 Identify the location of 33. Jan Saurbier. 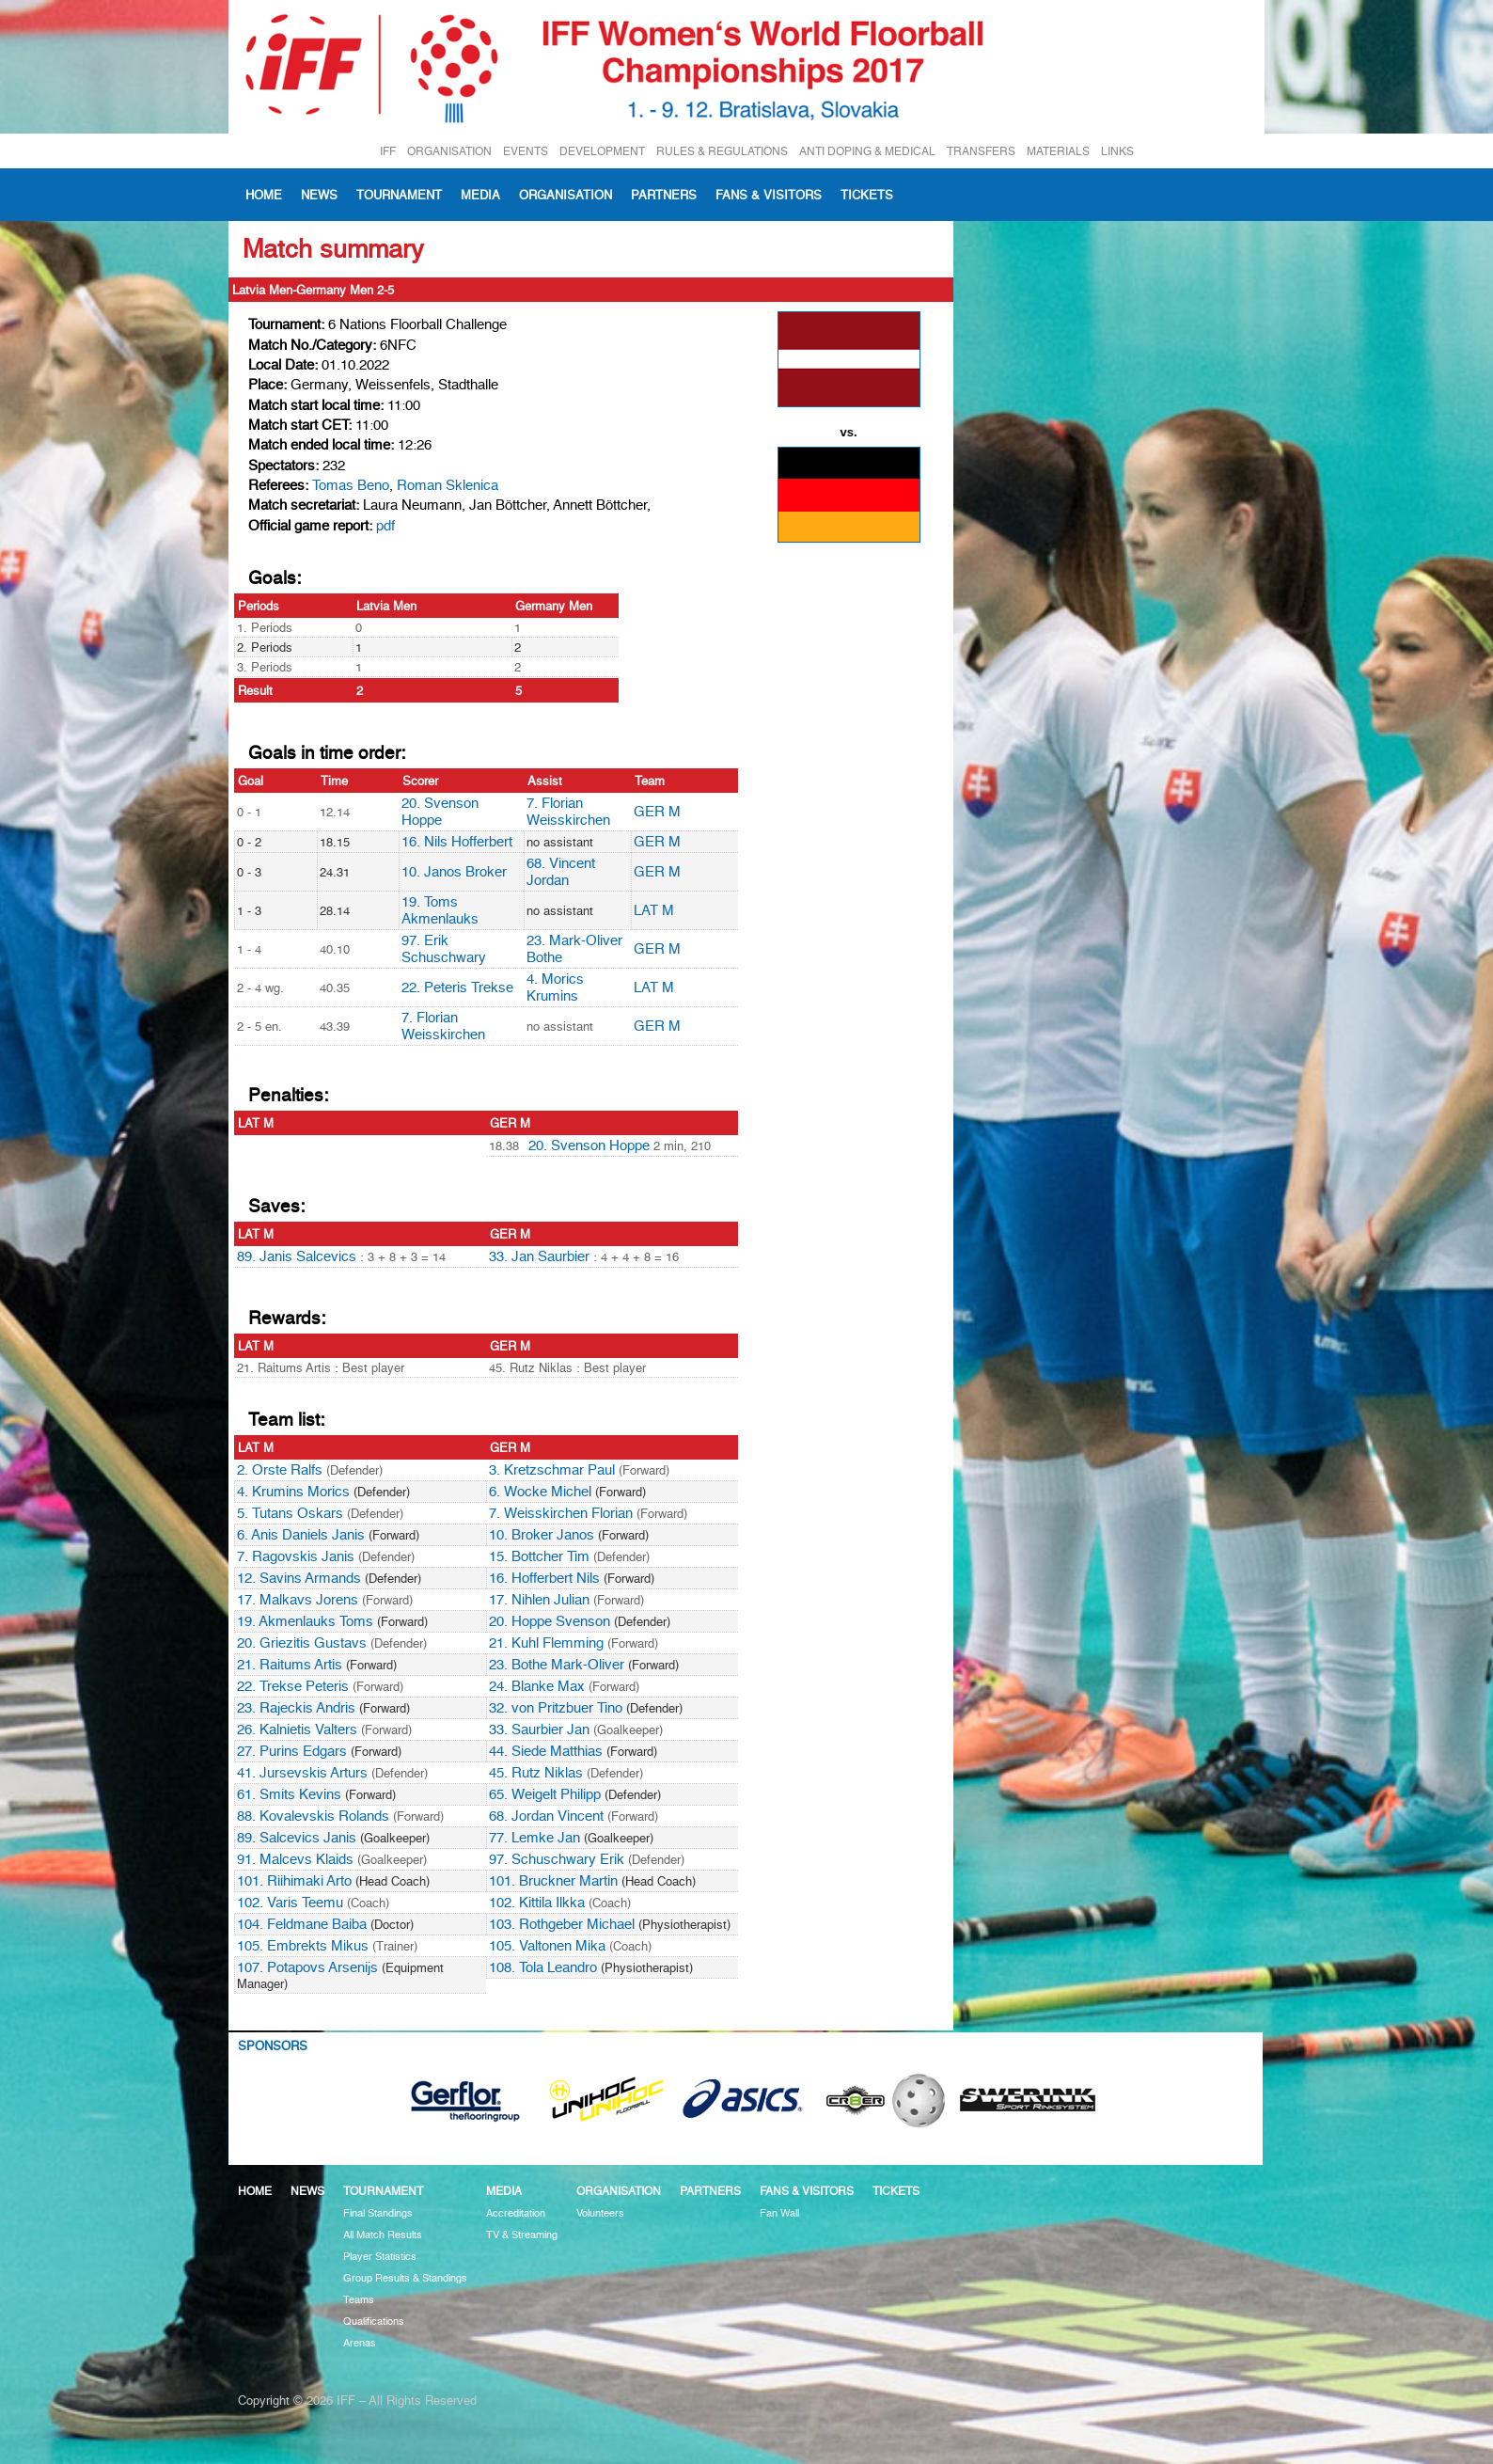
(539, 1256).